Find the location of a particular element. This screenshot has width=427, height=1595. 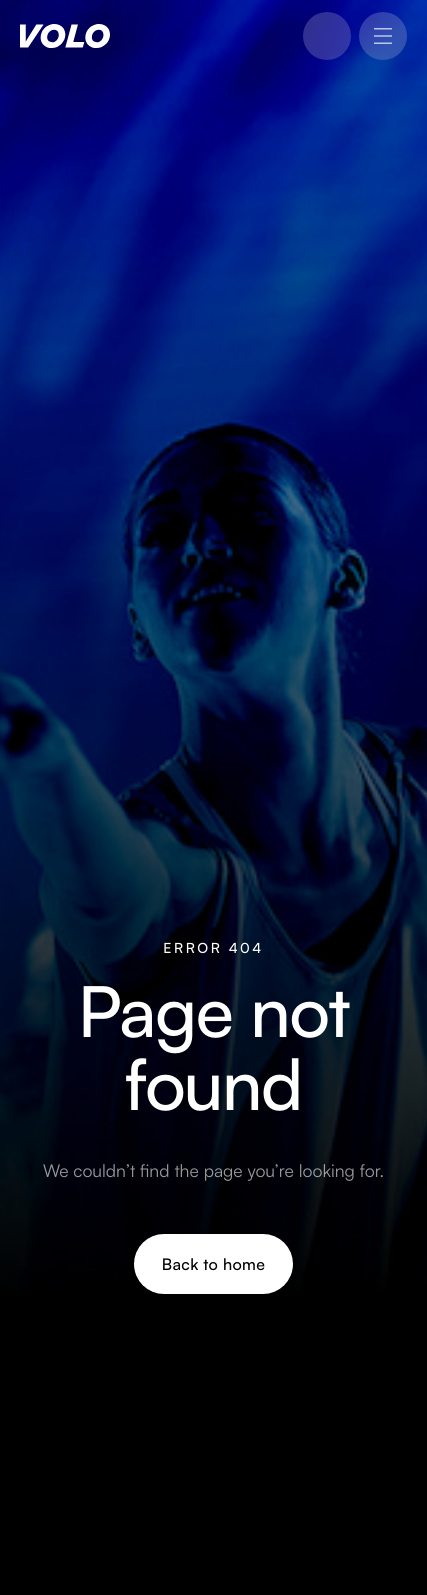

Back to home is located at coordinates (213, 1264).